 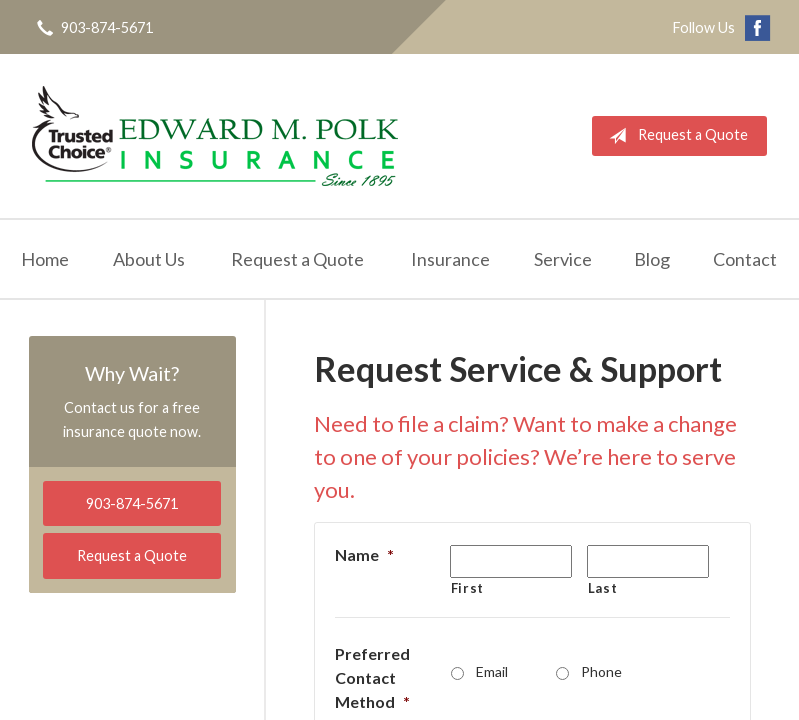 I want to click on Name, so click(x=364, y=554).